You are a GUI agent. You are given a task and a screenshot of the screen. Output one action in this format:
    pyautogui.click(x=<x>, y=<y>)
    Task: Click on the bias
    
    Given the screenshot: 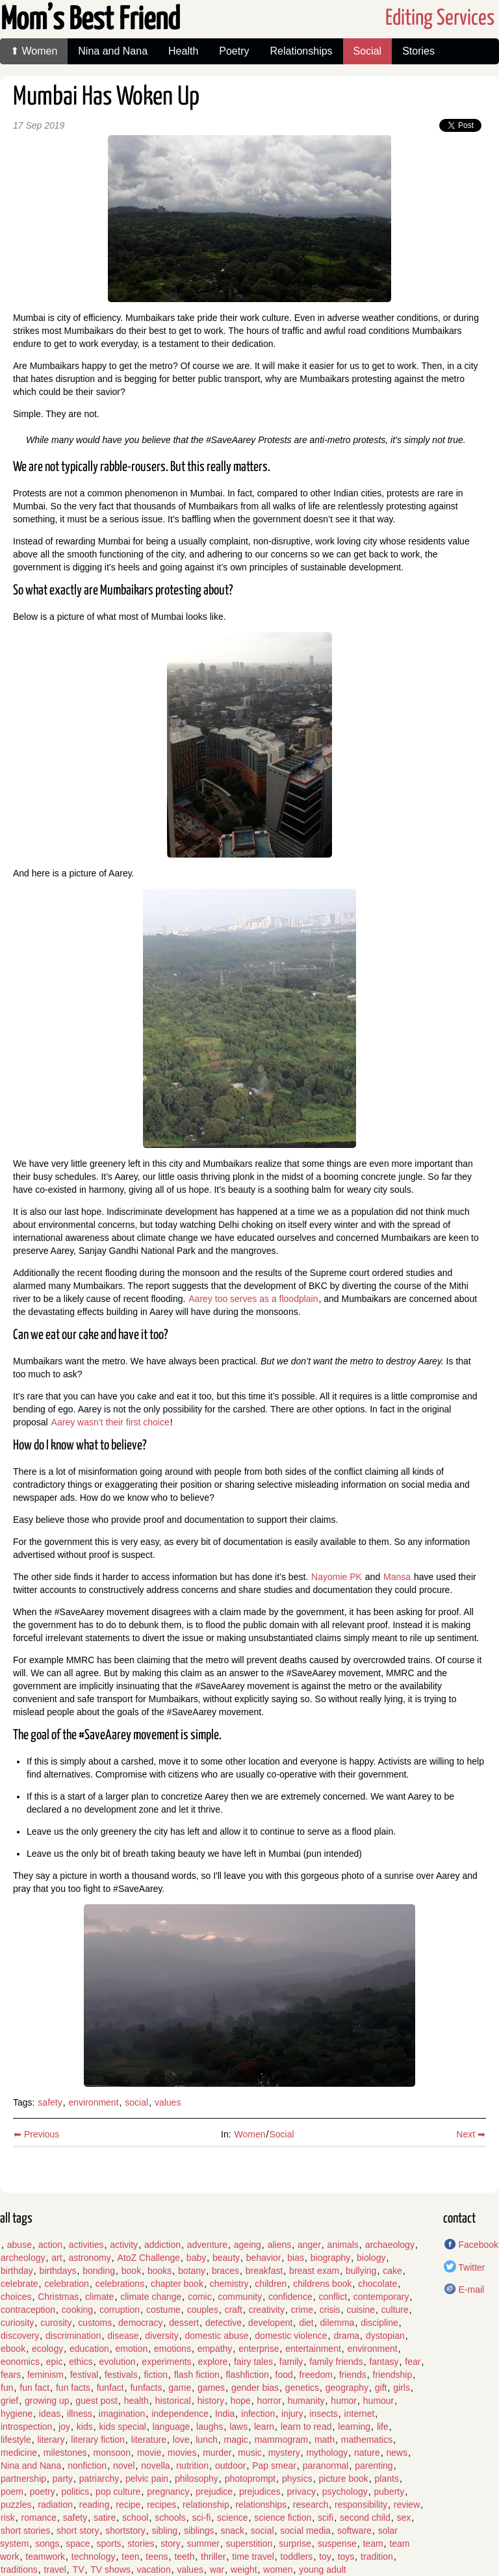 What is the action you would take?
    pyautogui.click(x=295, y=2257)
    